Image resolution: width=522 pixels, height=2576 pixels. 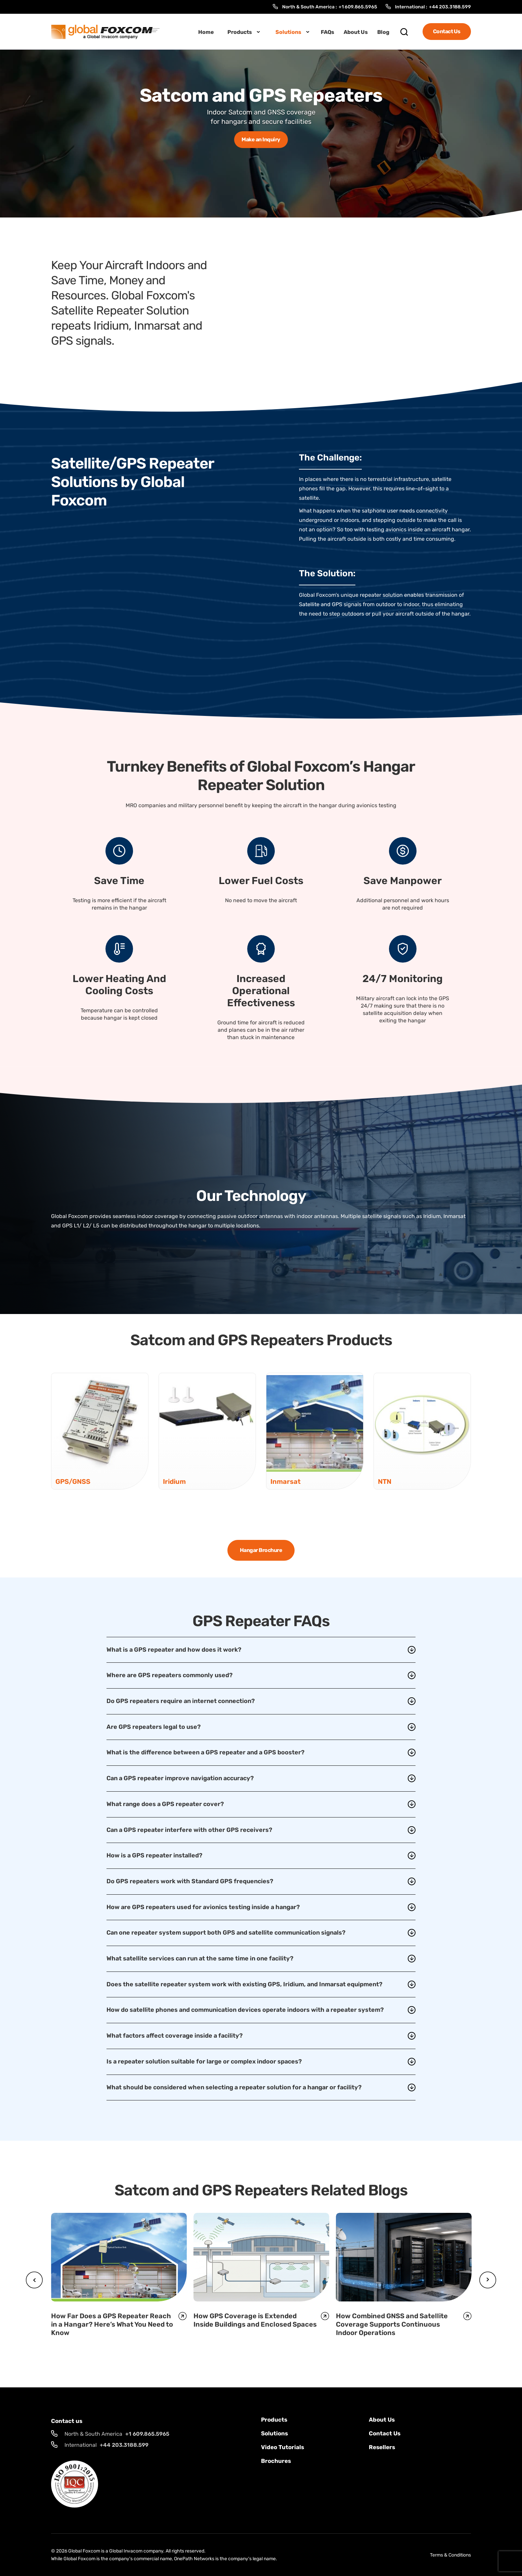 I want to click on Products, so click(x=239, y=32).